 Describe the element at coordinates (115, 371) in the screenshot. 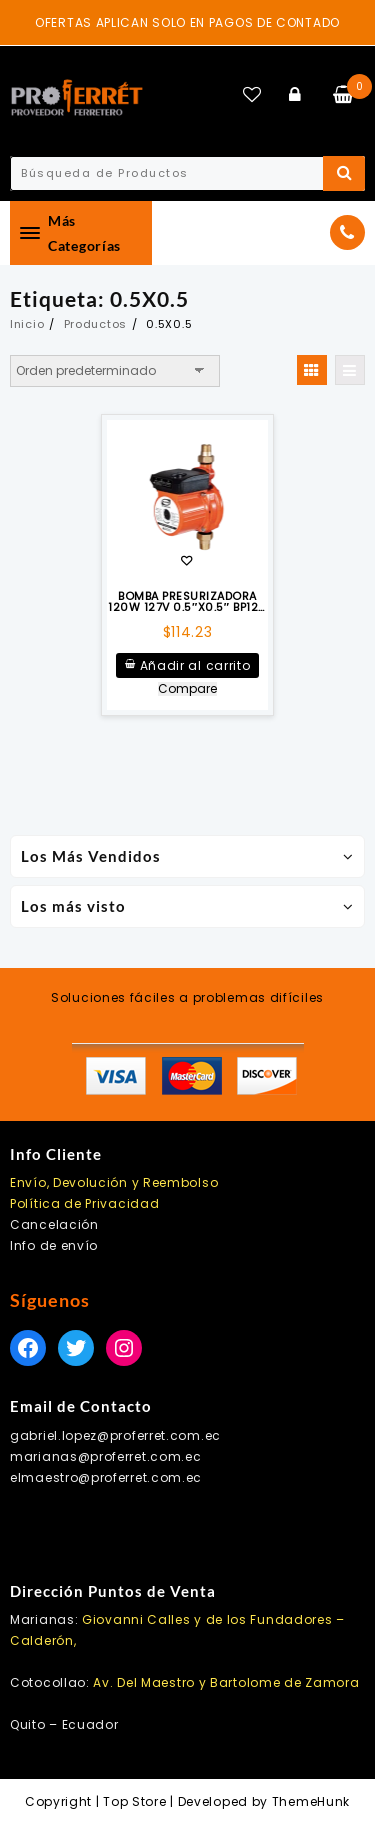

I see `[Pedido de la tienda]` at that location.